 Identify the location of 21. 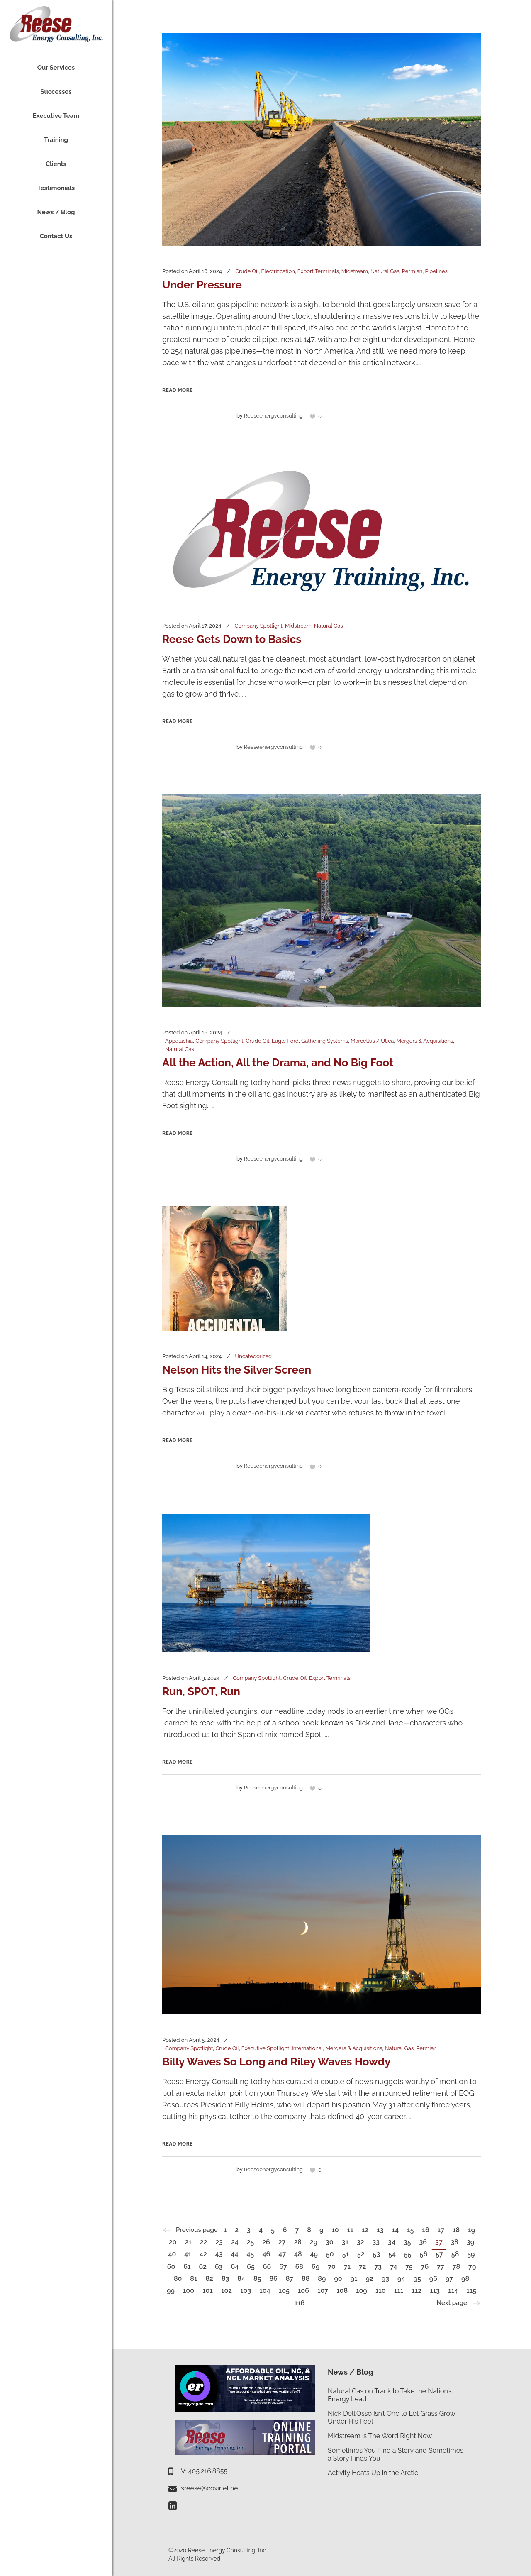
(188, 2242).